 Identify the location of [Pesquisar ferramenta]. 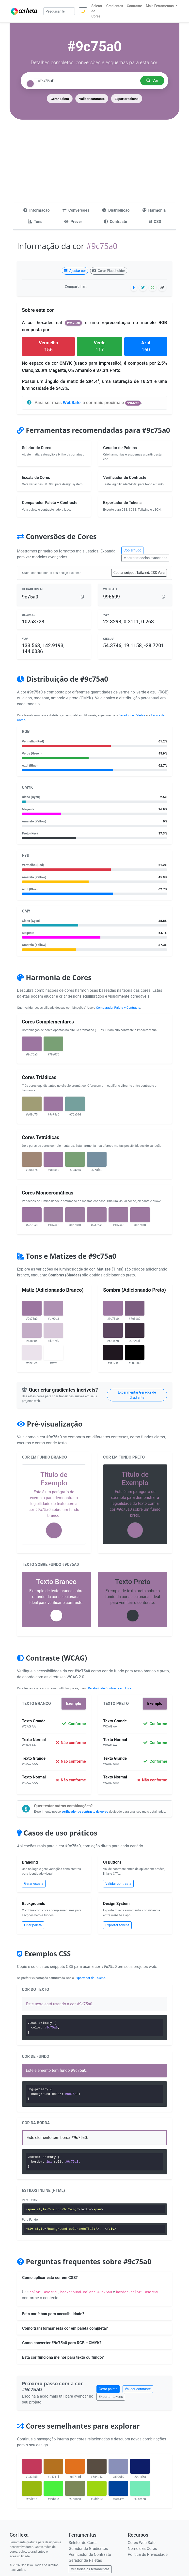
(59, 11).